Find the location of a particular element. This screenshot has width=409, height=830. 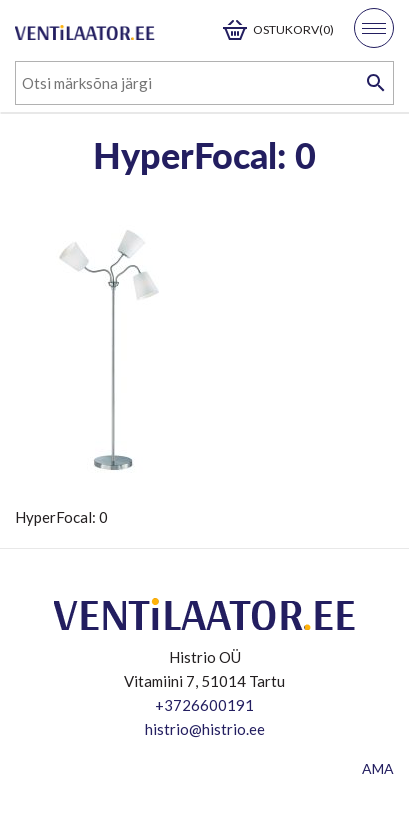

+3726600191 is located at coordinates (204, 705).